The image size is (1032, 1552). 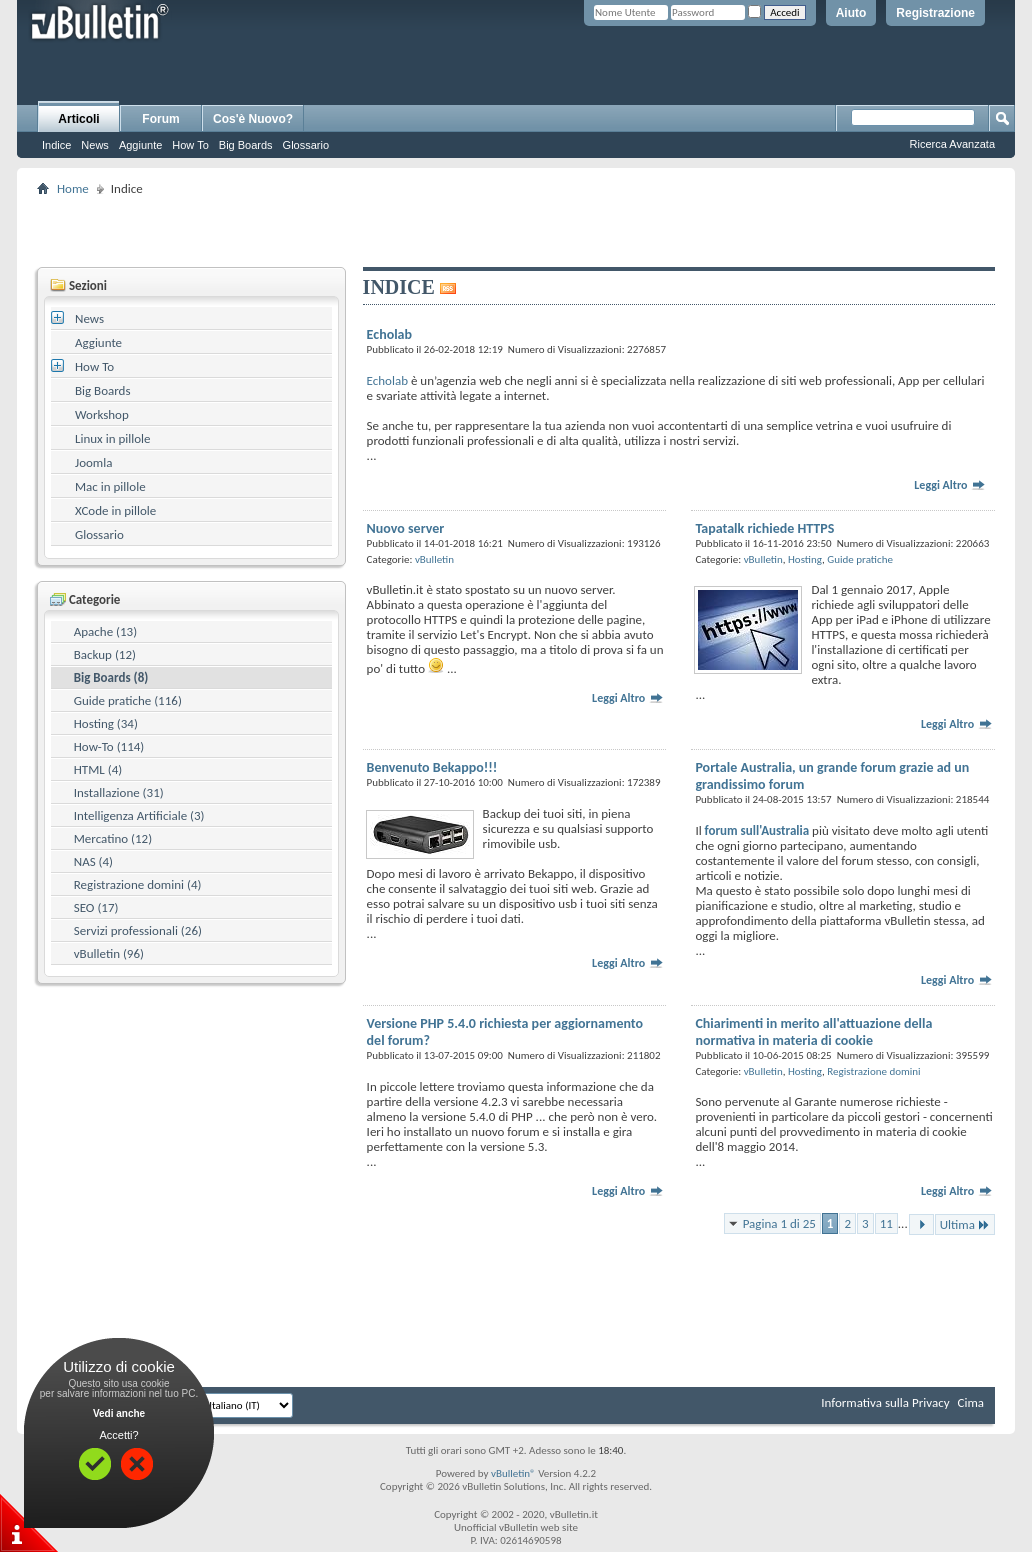 What do you see at coordinates (119, 792) in the screenshot?
I see `Installazione (31)` at bounding box center [119, 792].